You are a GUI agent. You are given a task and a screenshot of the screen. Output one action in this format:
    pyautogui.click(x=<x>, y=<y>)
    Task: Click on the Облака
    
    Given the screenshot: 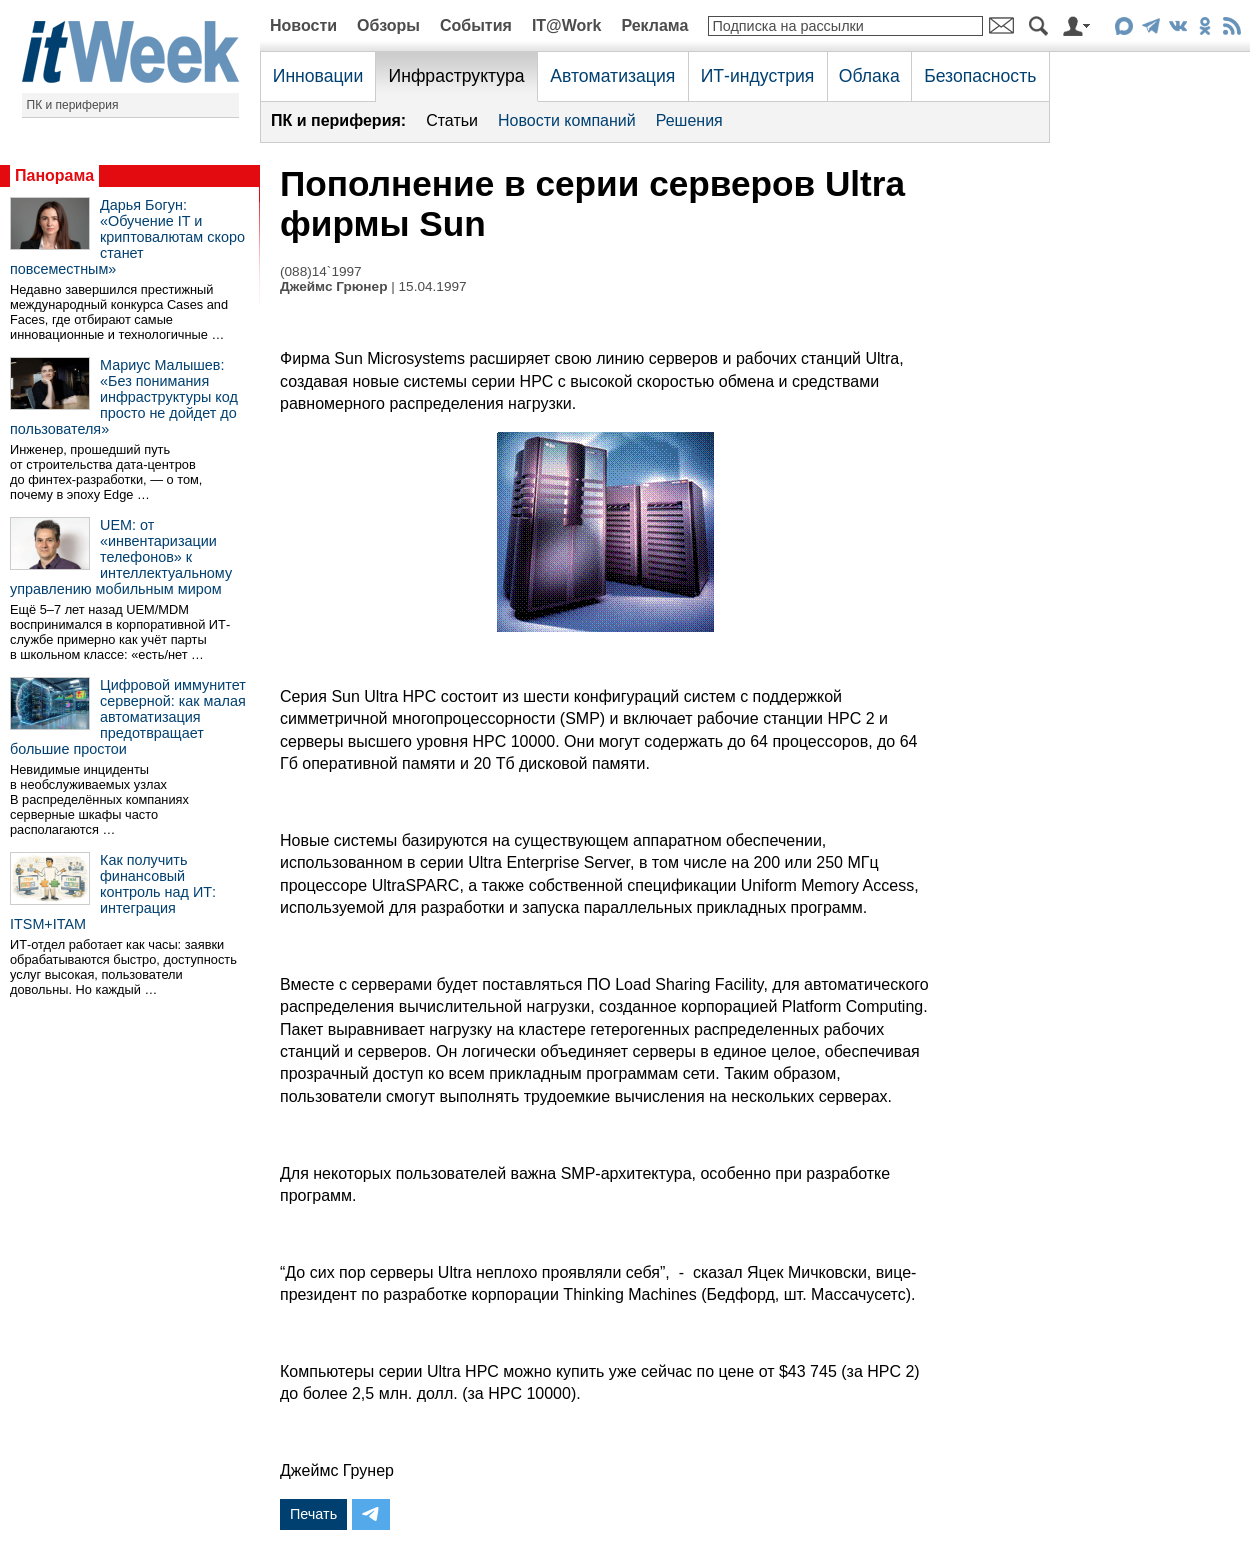 What is the action you would take?
    pyautogui.click(x=869, y=76)
    